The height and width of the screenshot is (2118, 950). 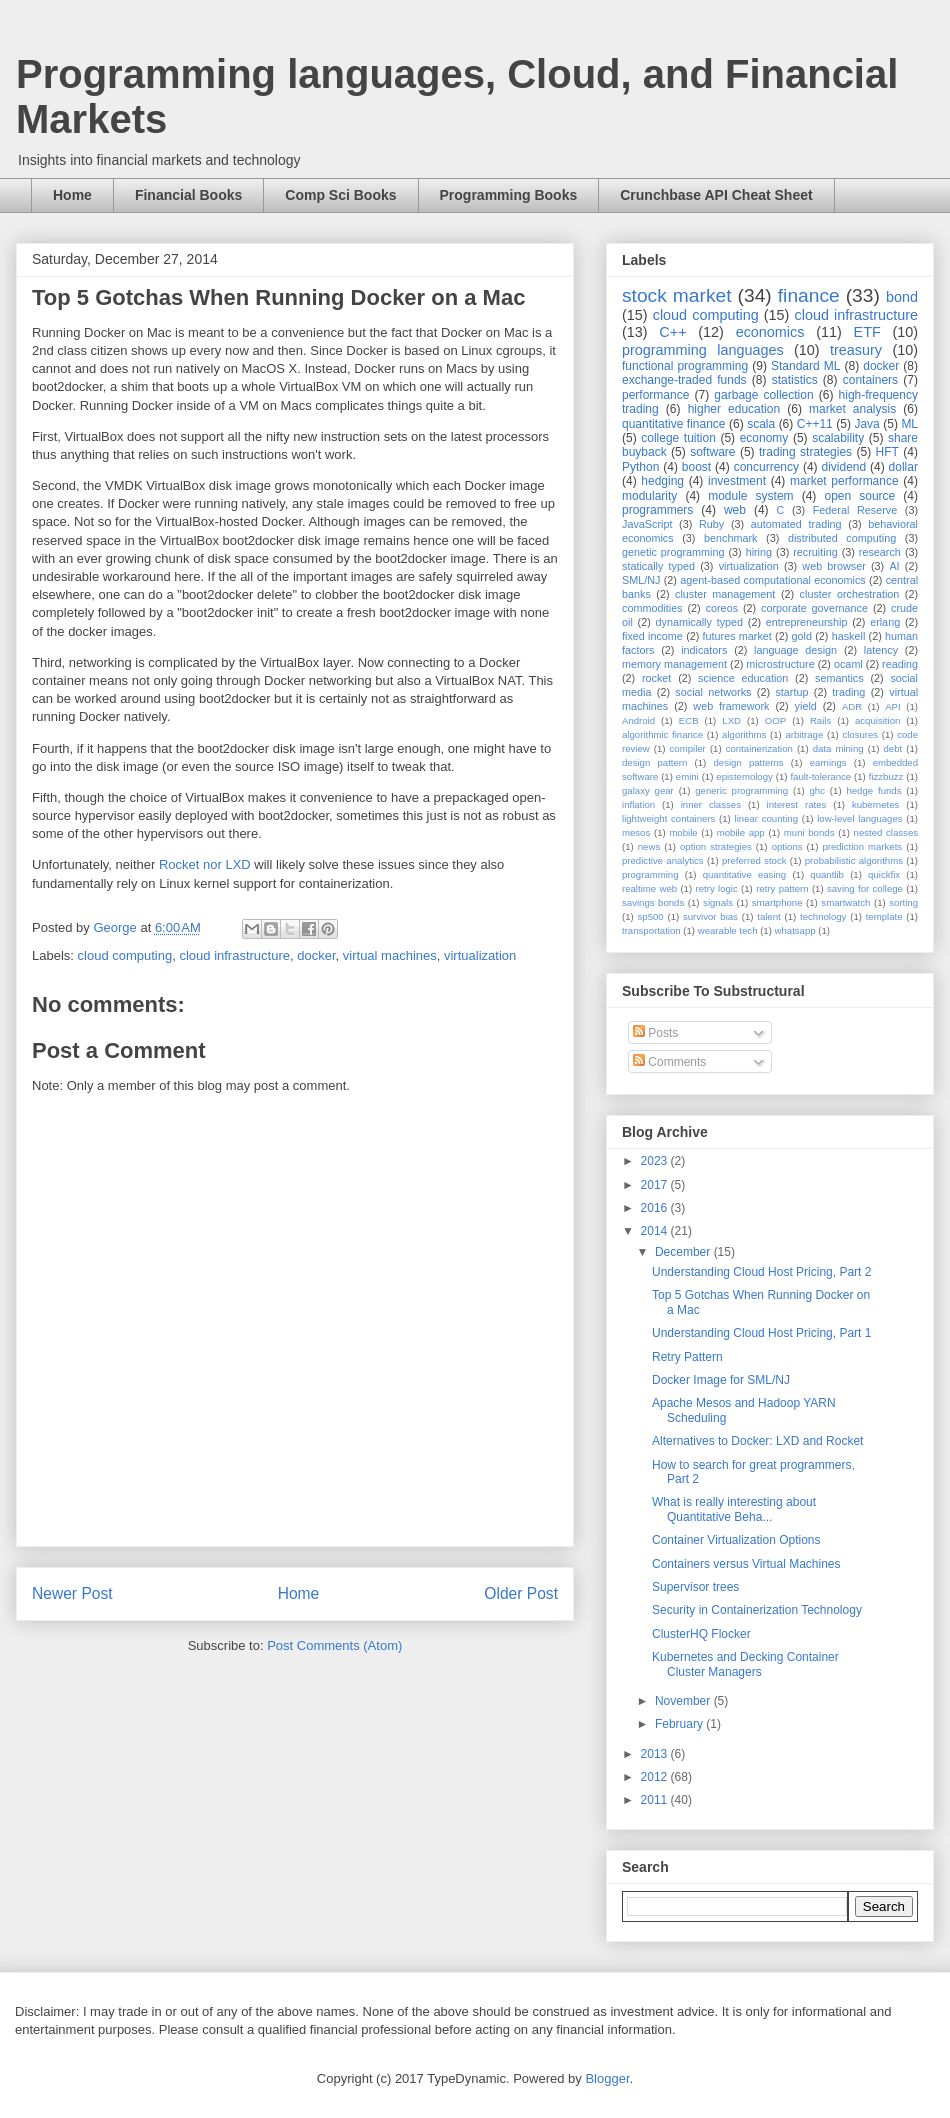 What do you see at coordinates (806, 706) in the screenshot?
I see `yield` at bounding box center [806, 706].